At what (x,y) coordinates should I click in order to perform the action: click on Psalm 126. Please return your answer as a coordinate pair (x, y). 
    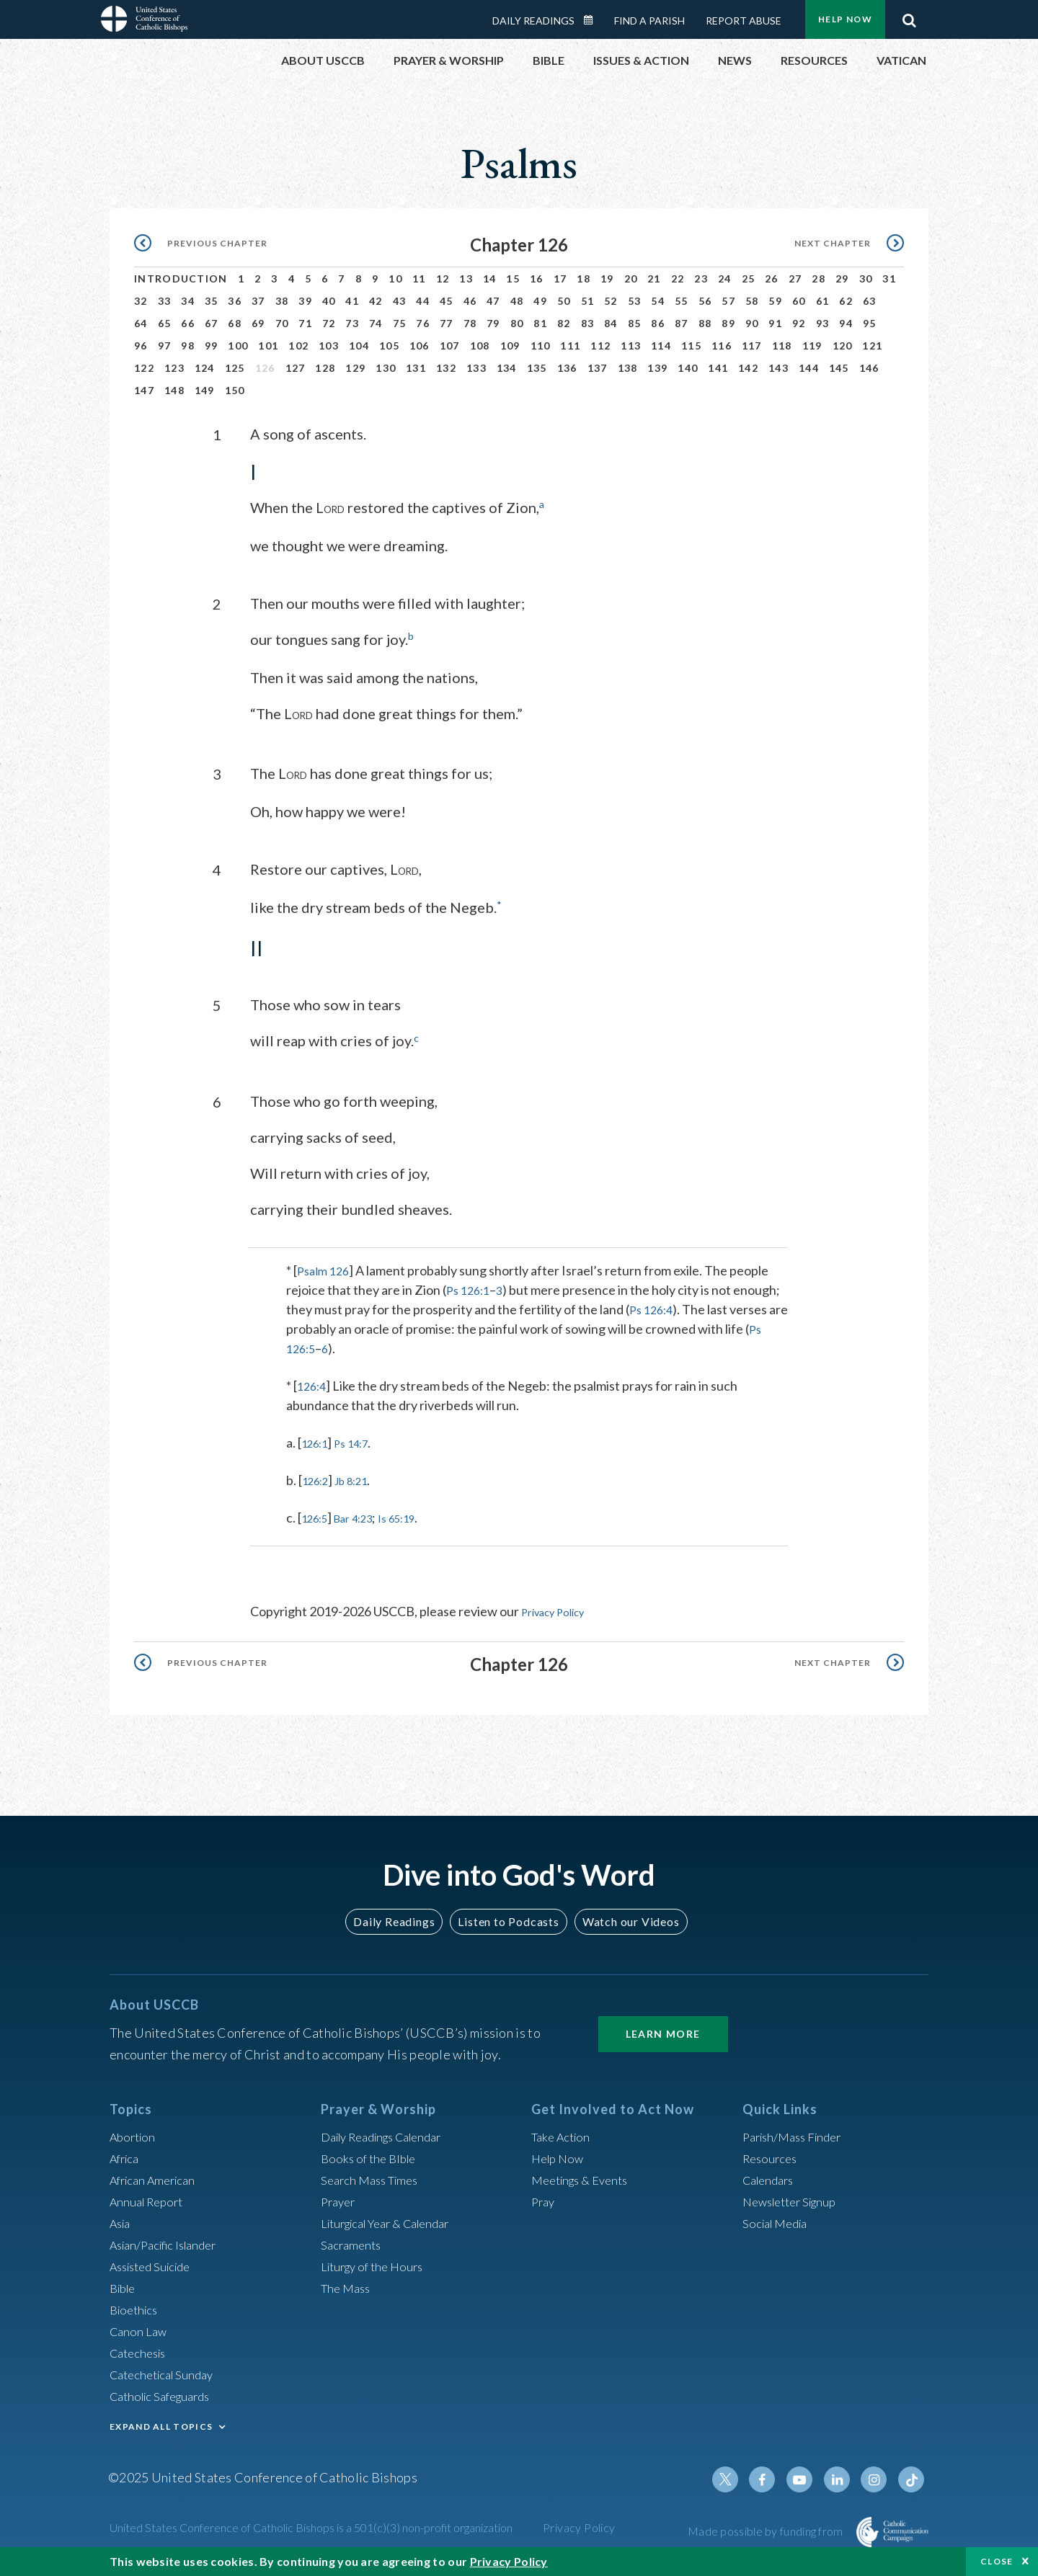
    Looking at the image, I should click on (325, 1269).